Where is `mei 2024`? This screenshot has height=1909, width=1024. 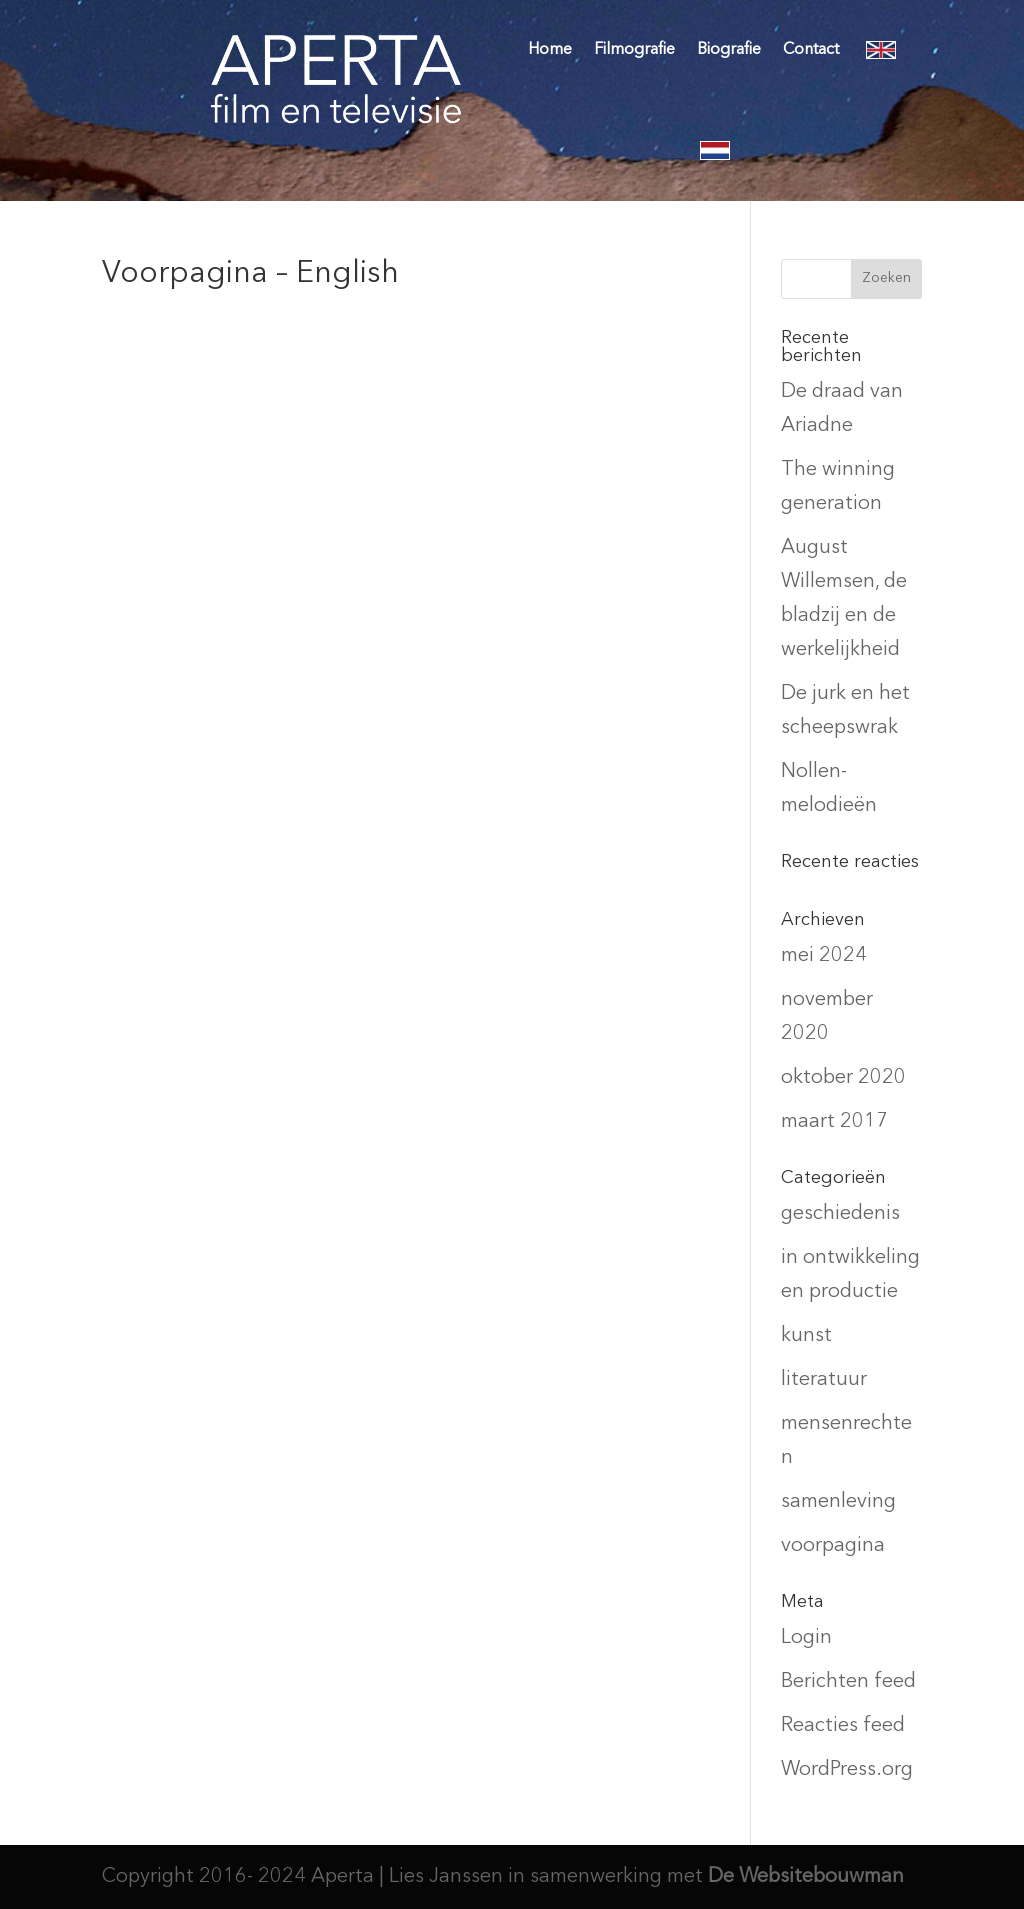 mei 2024 is located at coordinates (824, 956).